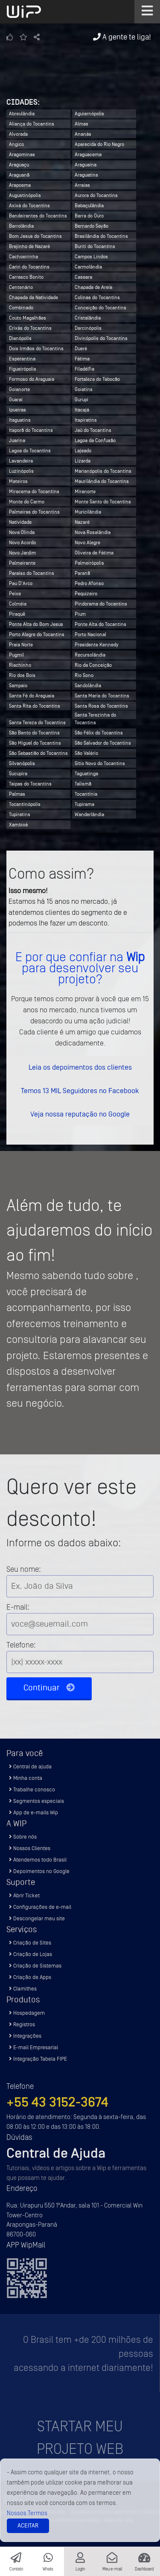 The height and width of the screenshot is (2576, 160). What do you see at coordinates (83, 784) in the screenshot?
I see `Talismã` at bounding box center [83, 784].